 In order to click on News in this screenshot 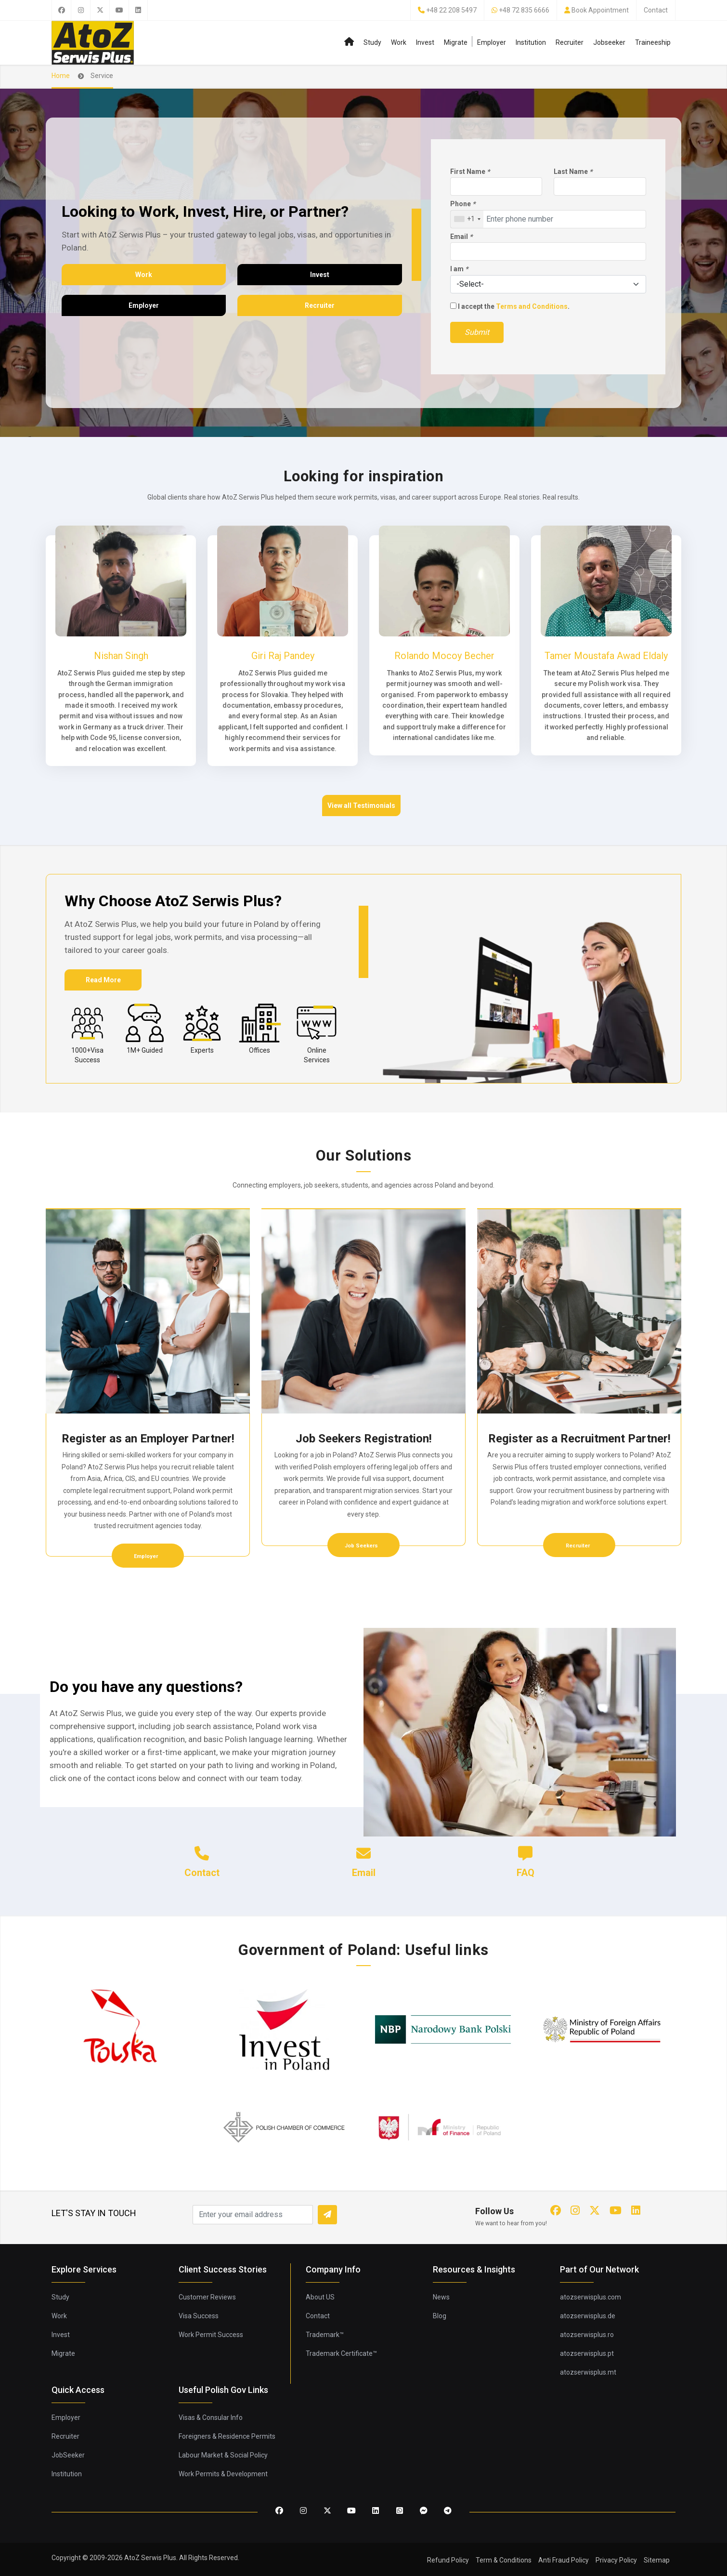, I will do `click(441, 2297)`.